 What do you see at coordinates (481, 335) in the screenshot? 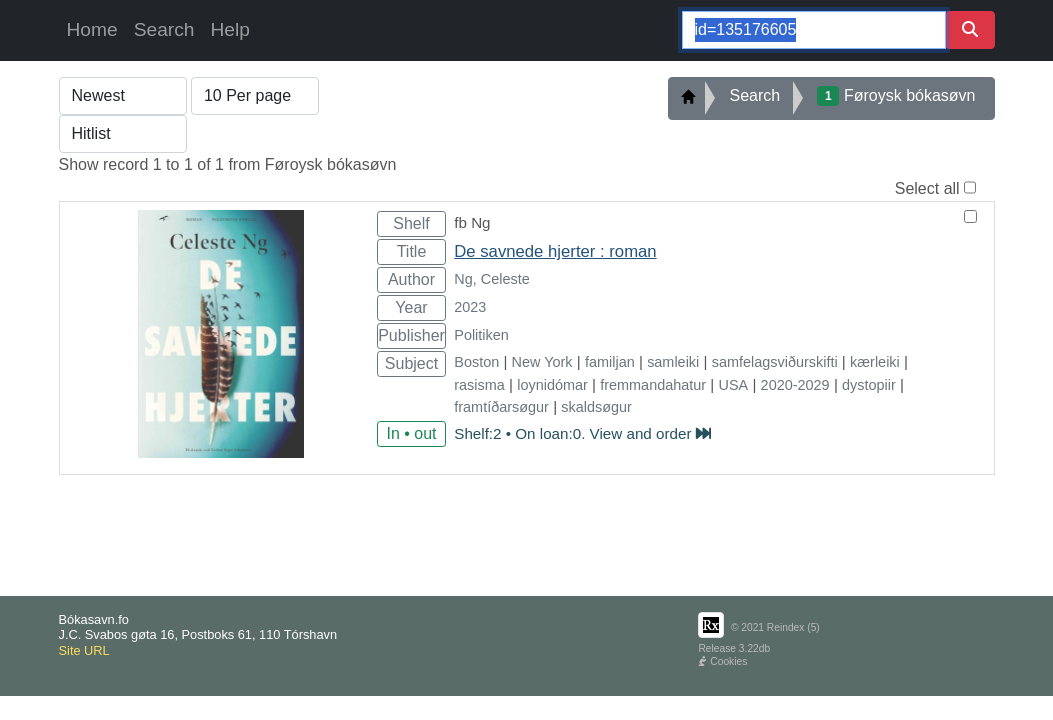
I see `Politiken` at bounding box center [481, 335].